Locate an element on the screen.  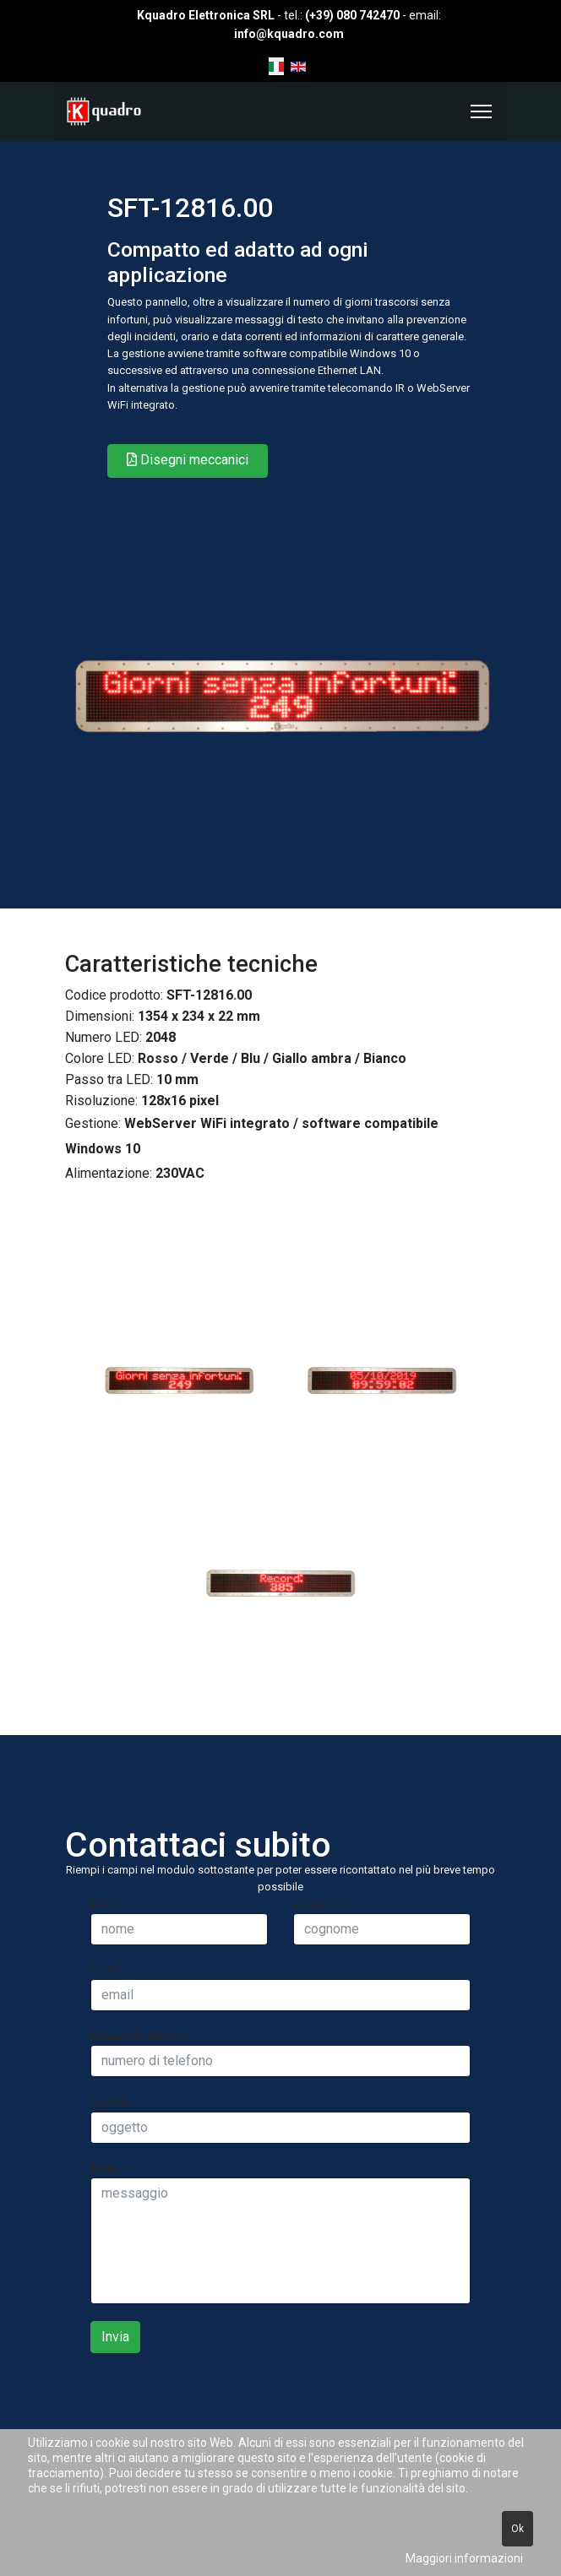
Testo: is located at coordinates (109, 2168).